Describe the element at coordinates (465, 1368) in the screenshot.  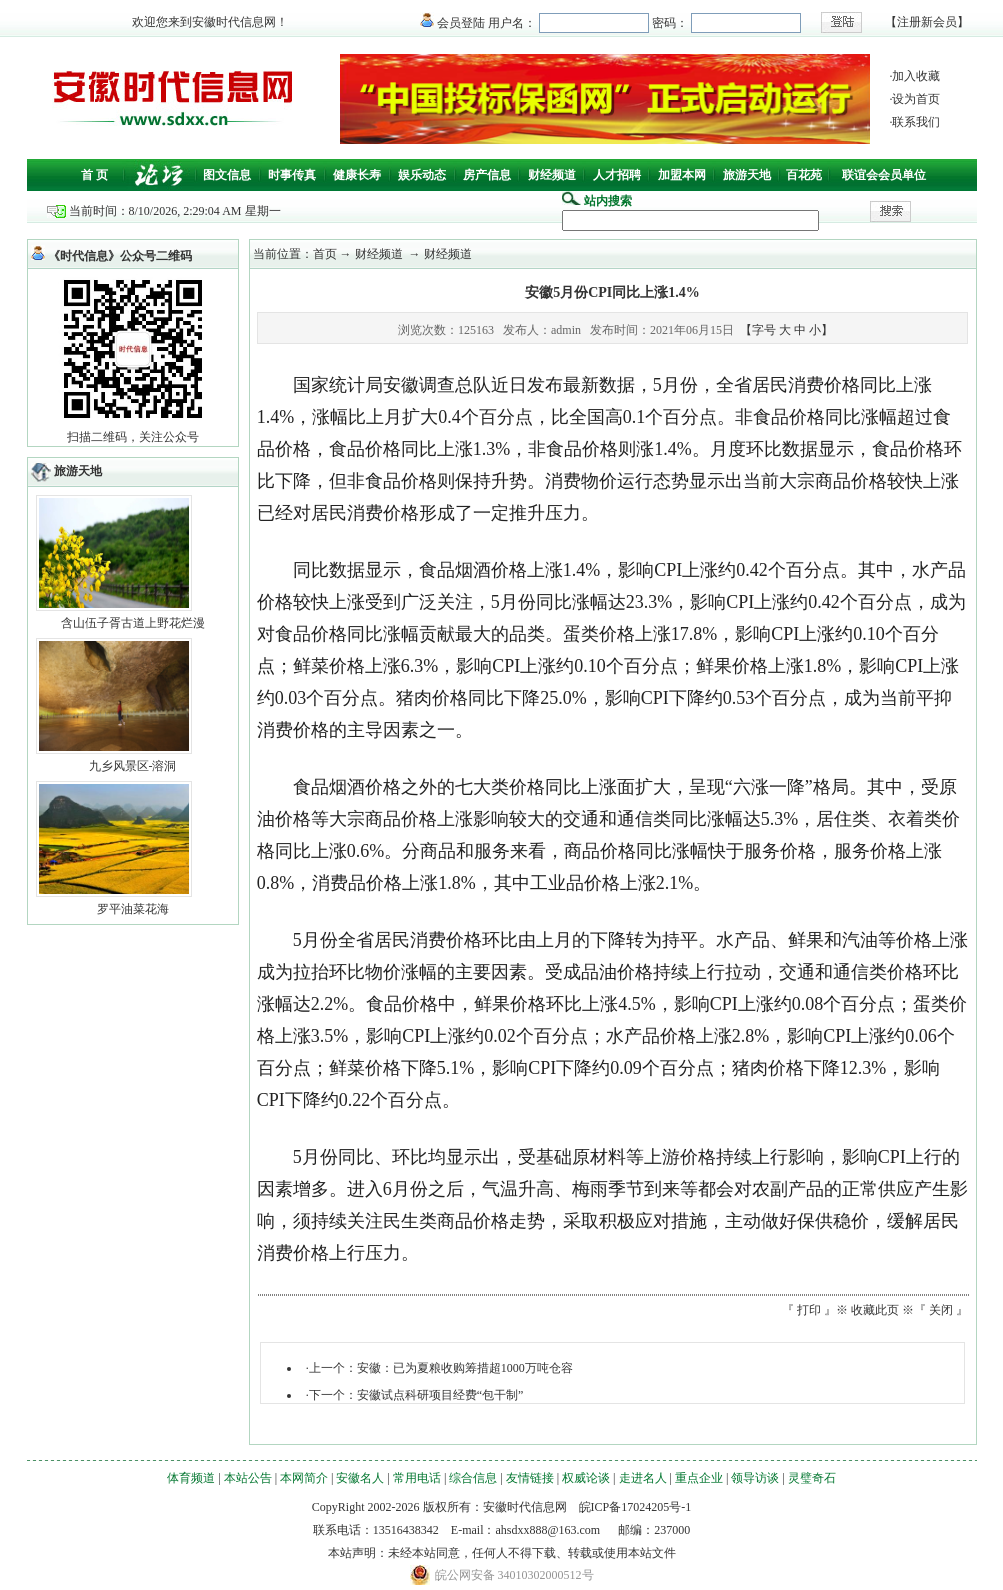
I see `安徽：已为夏粮收购筹措超1000万吨仓容` at that location.